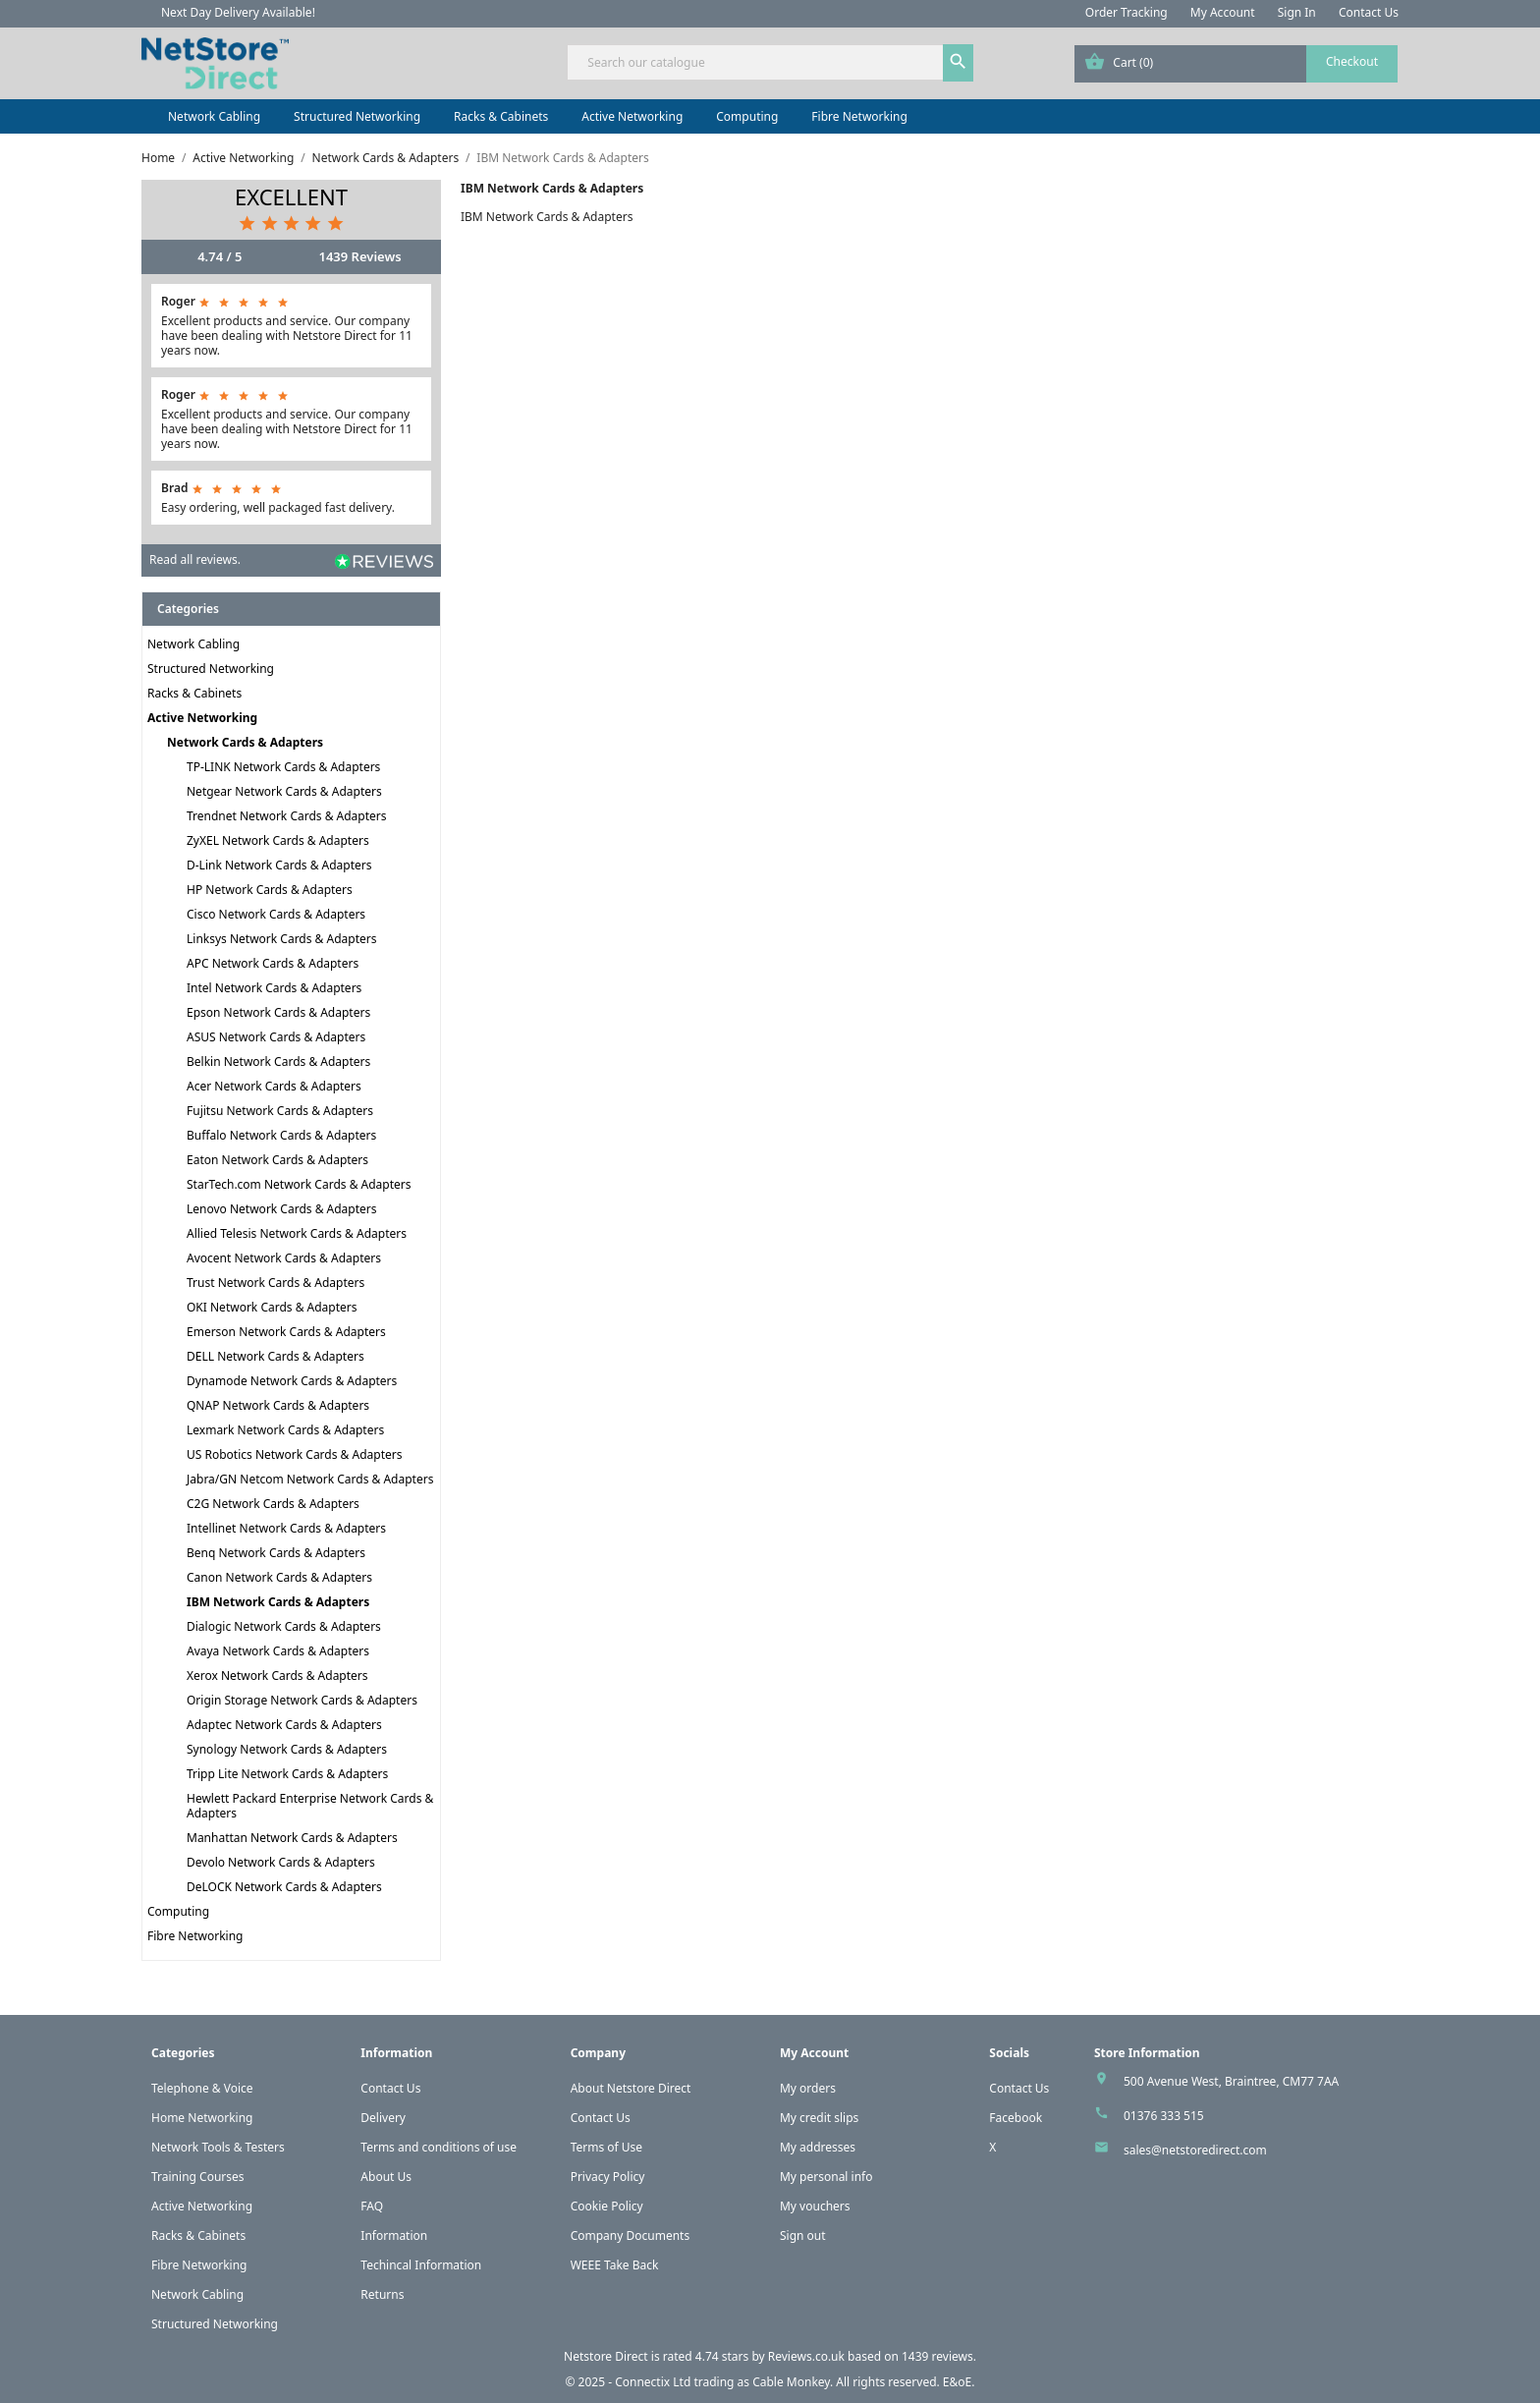  Describe the element at coordinates (808, 2088) in the screenshot. I see `My orders` at that location.